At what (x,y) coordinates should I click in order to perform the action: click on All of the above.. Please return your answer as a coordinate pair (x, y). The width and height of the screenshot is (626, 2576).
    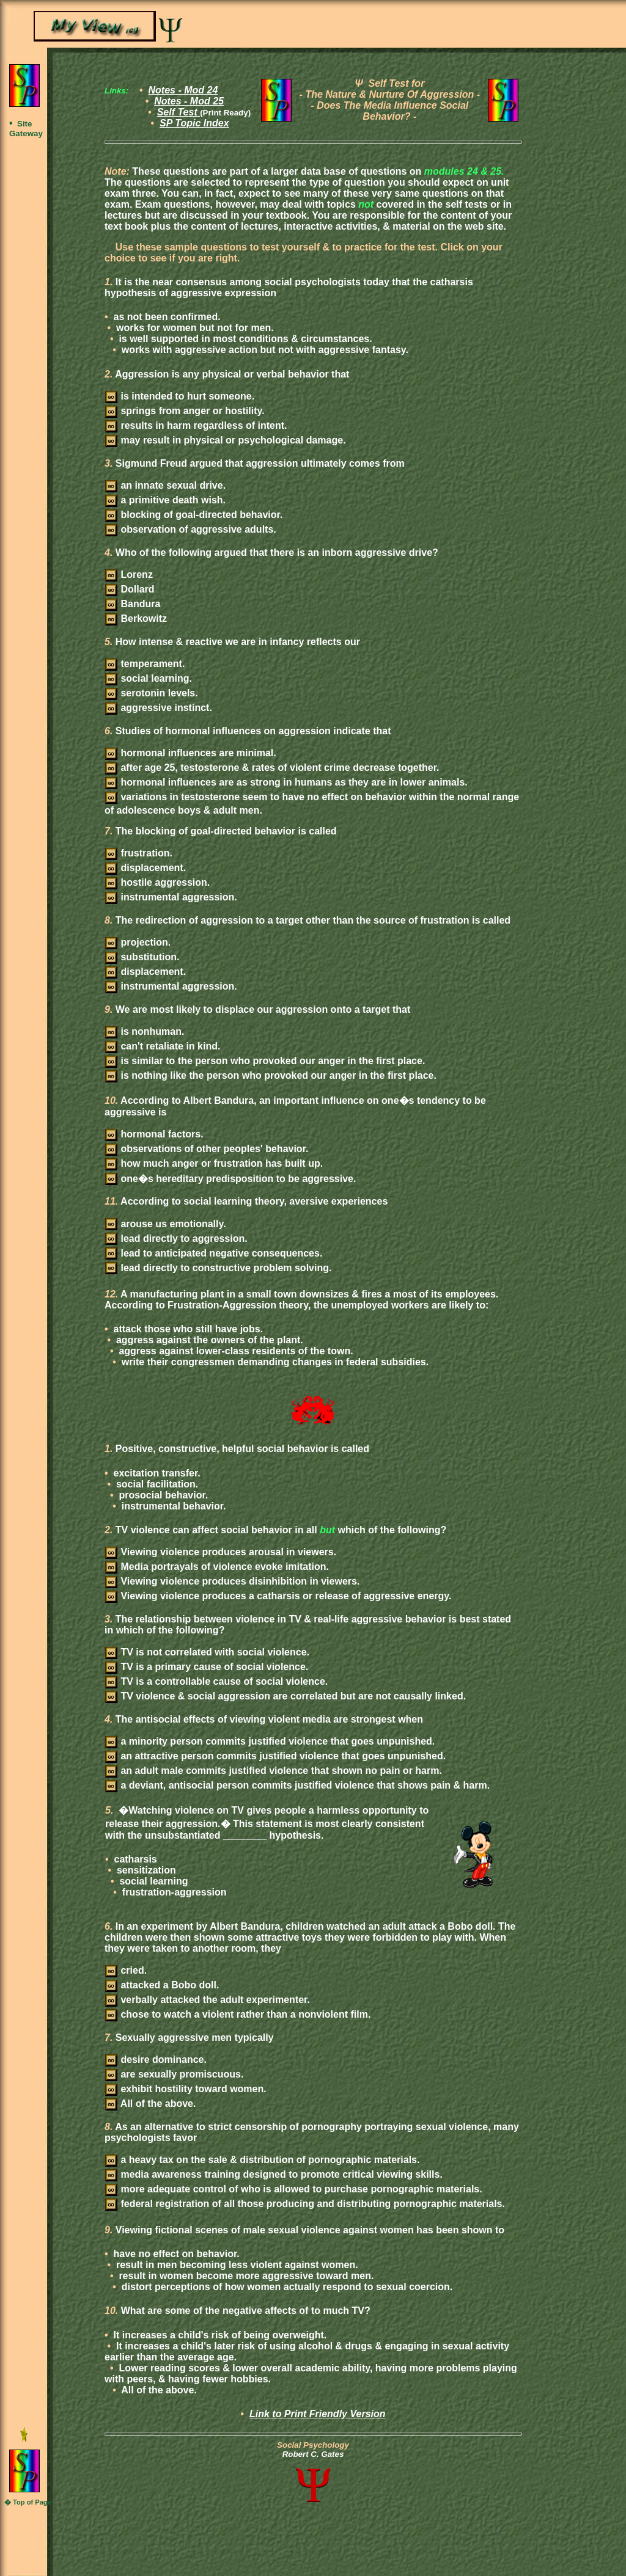
    Looking at the image, I should click on (150, 2103).